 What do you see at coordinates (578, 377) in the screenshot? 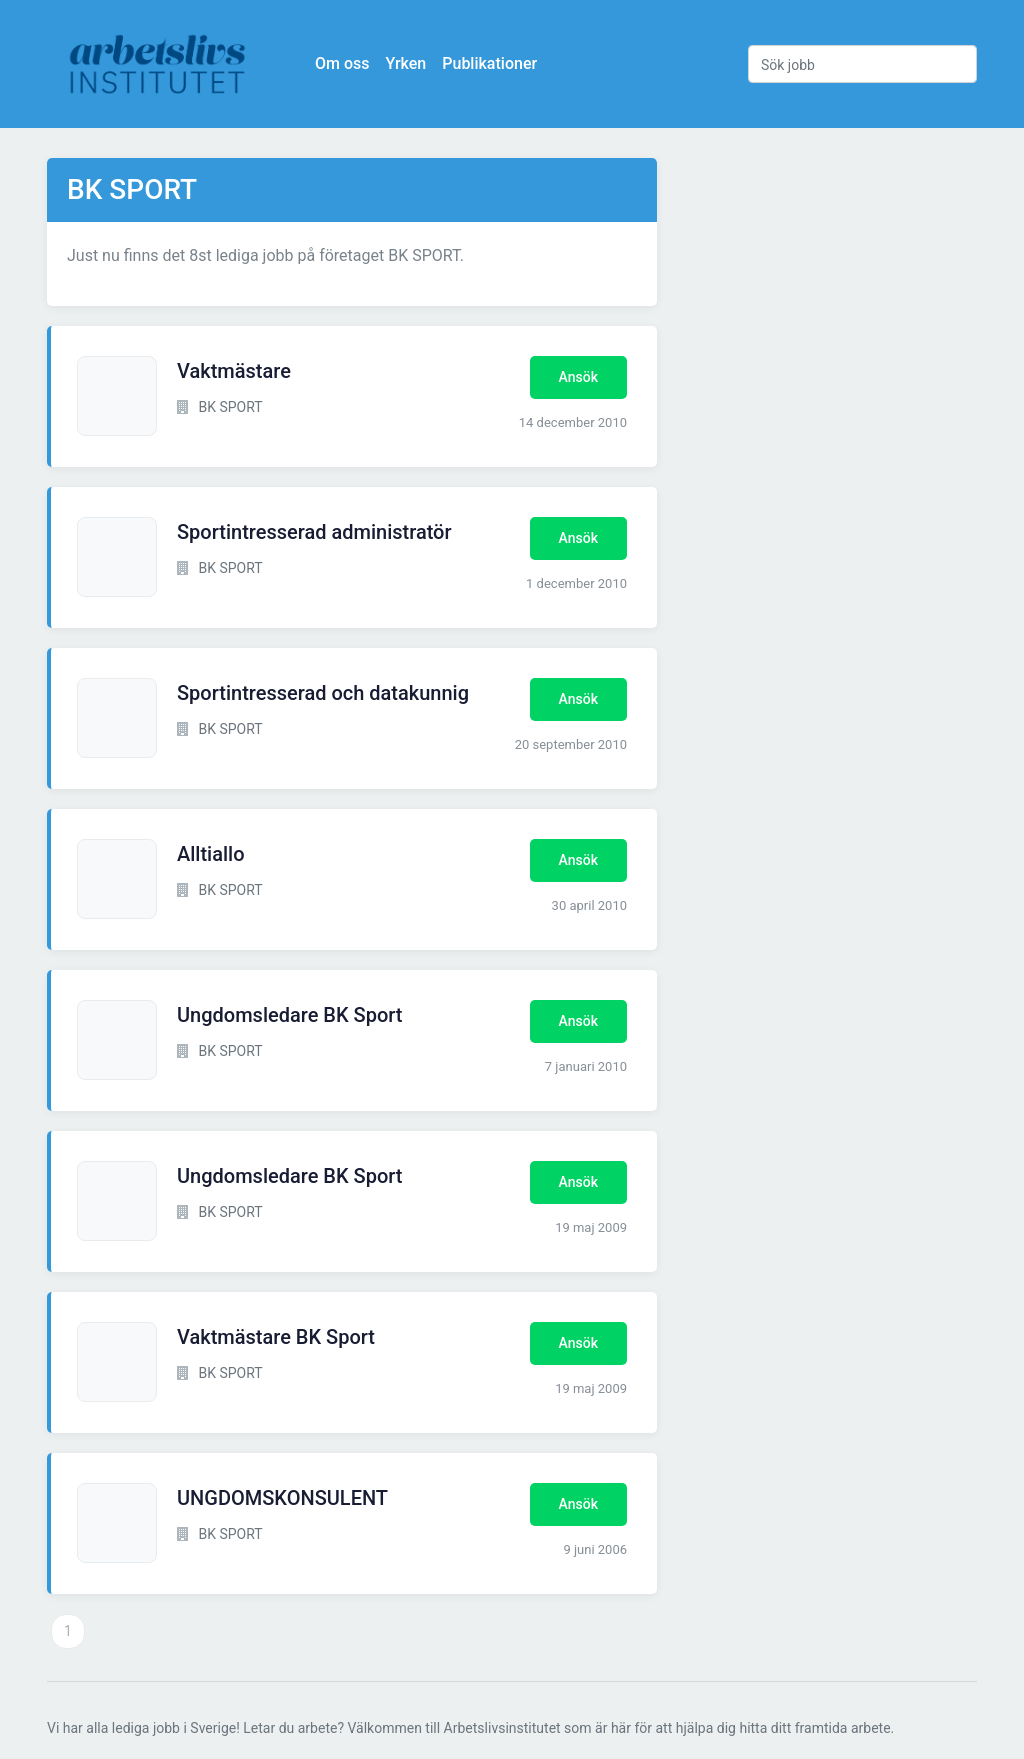
I see `Ansök` at bounding box center [578, 377].